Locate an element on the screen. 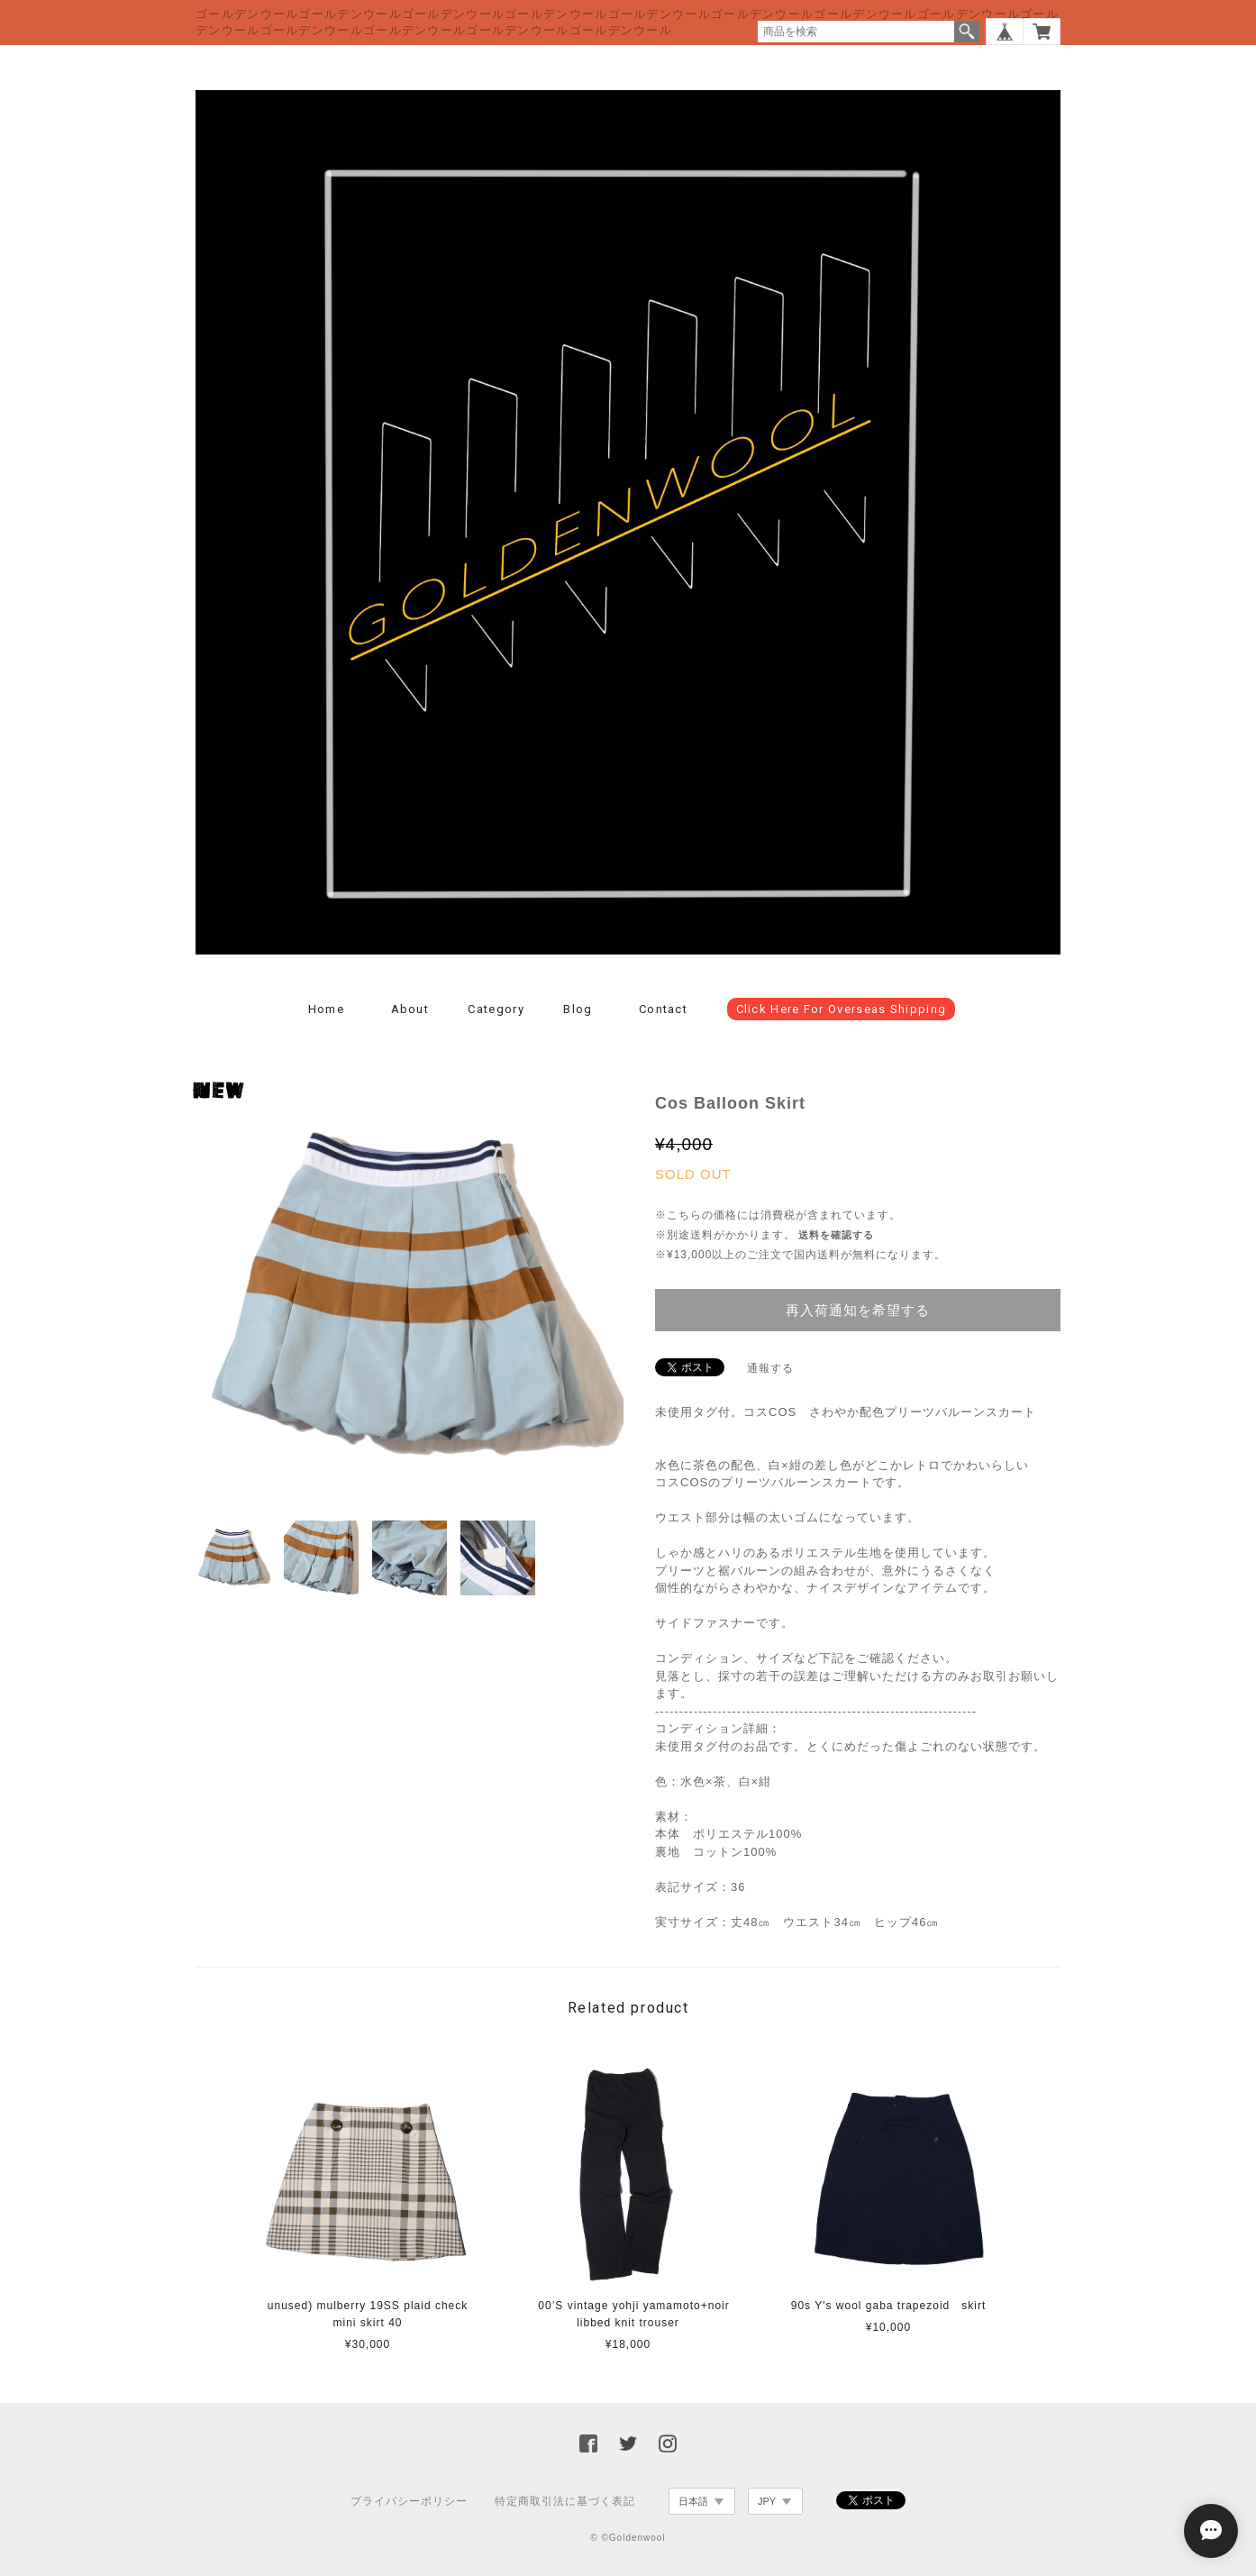 This screenshot has height=2576, width=1256. プライバシーポリシー is located at coordinates (409, 2501).